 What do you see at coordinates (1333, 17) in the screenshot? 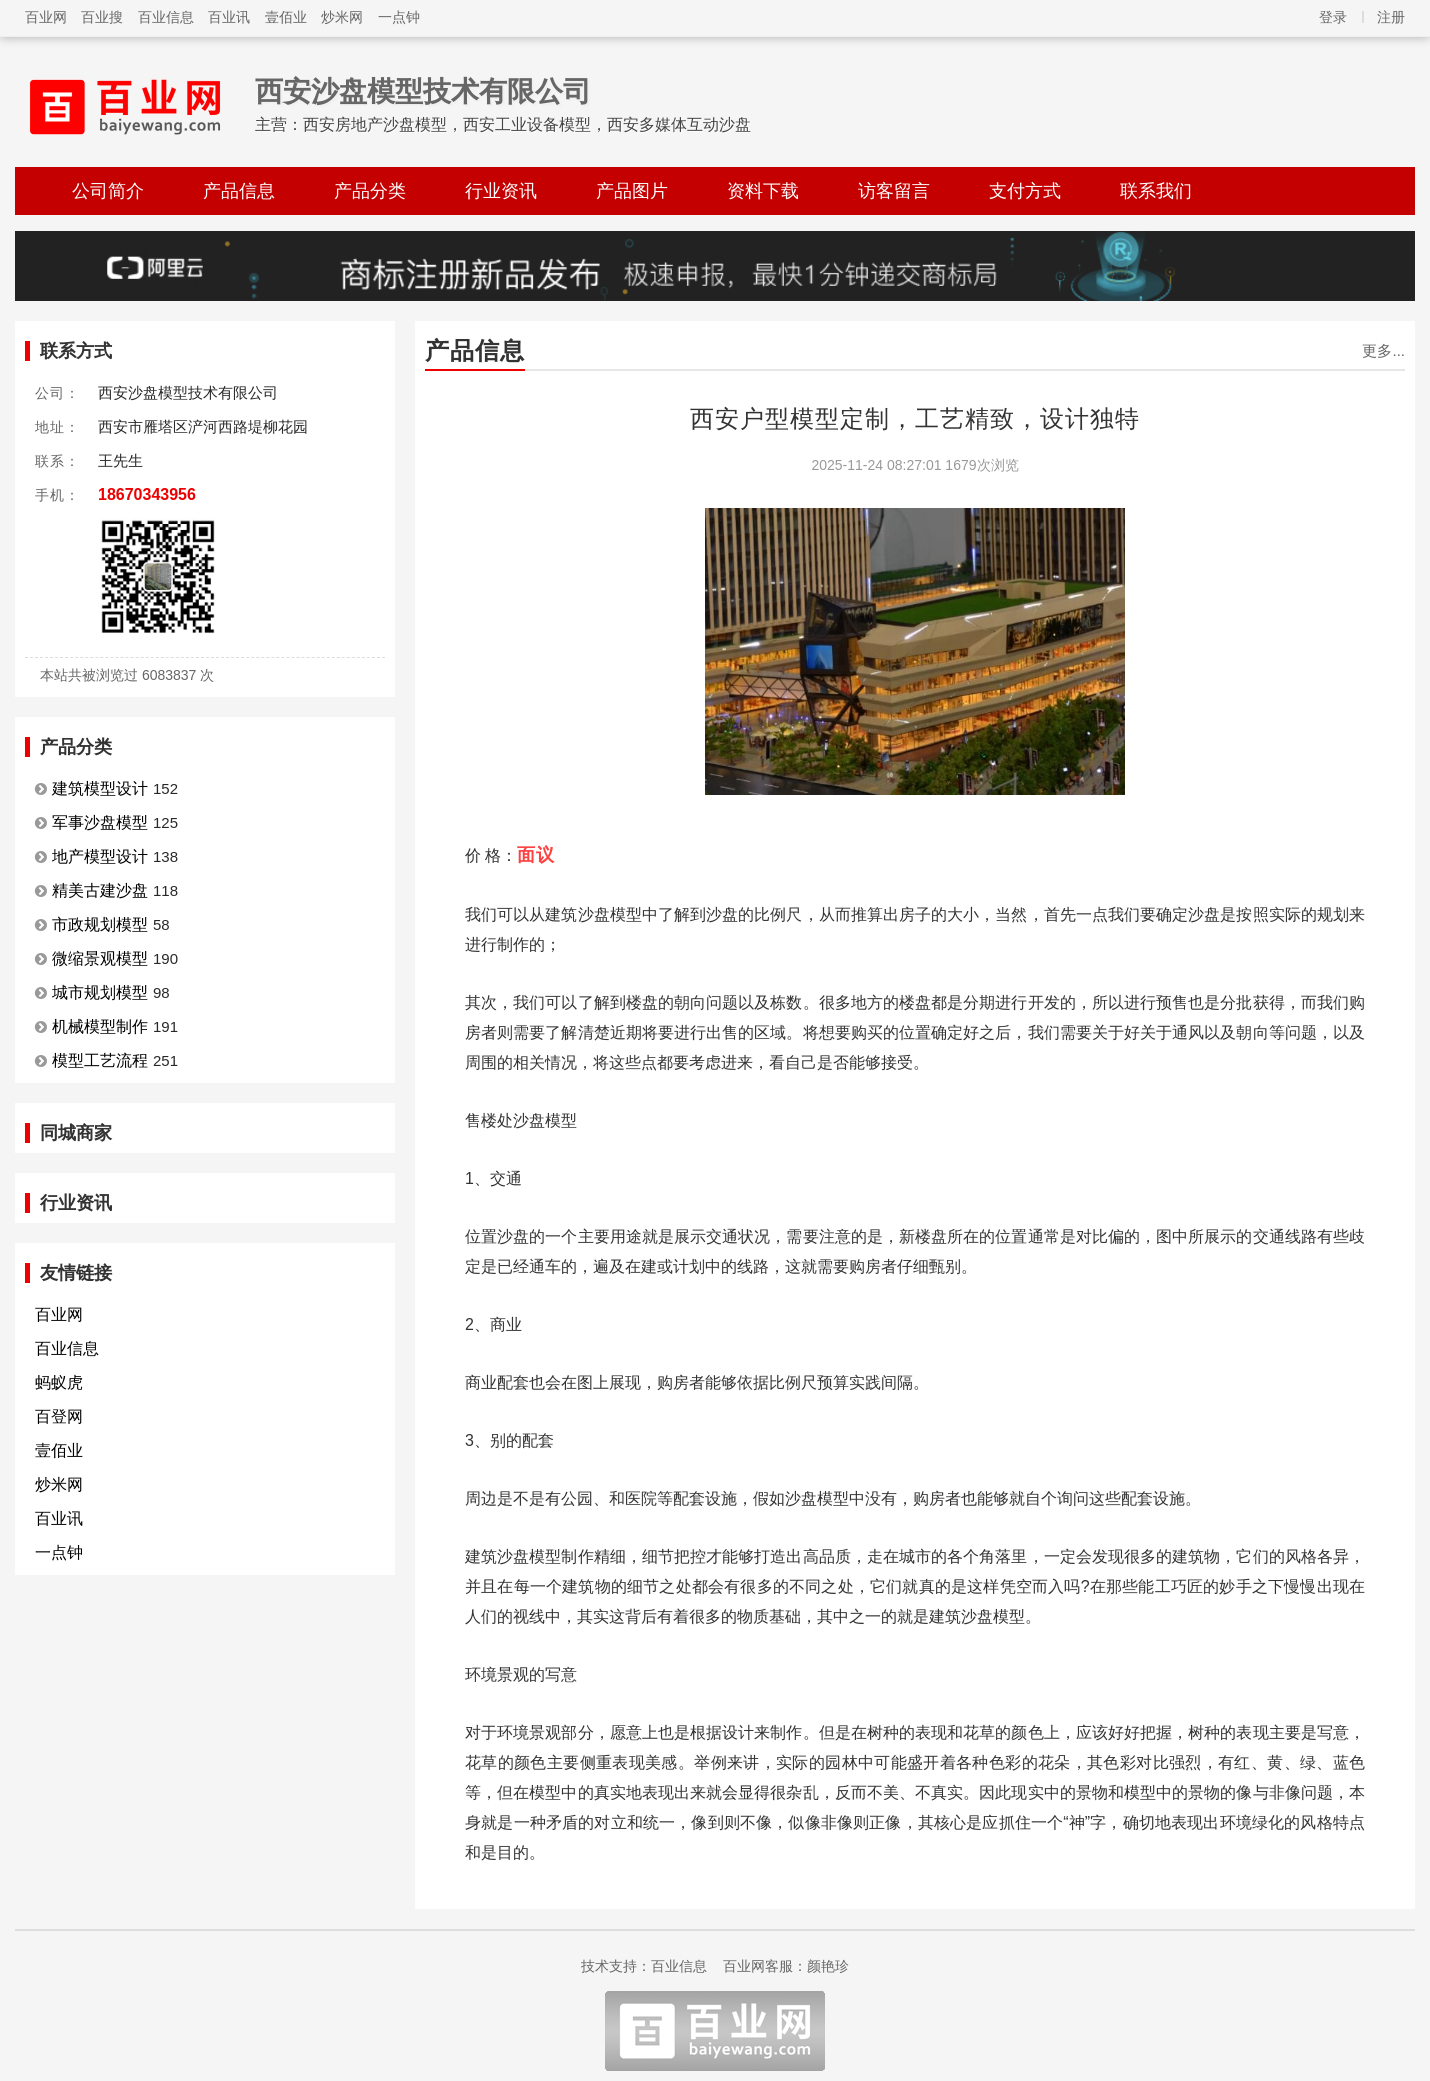
I see `登录` at bounding box center [1333, 17].